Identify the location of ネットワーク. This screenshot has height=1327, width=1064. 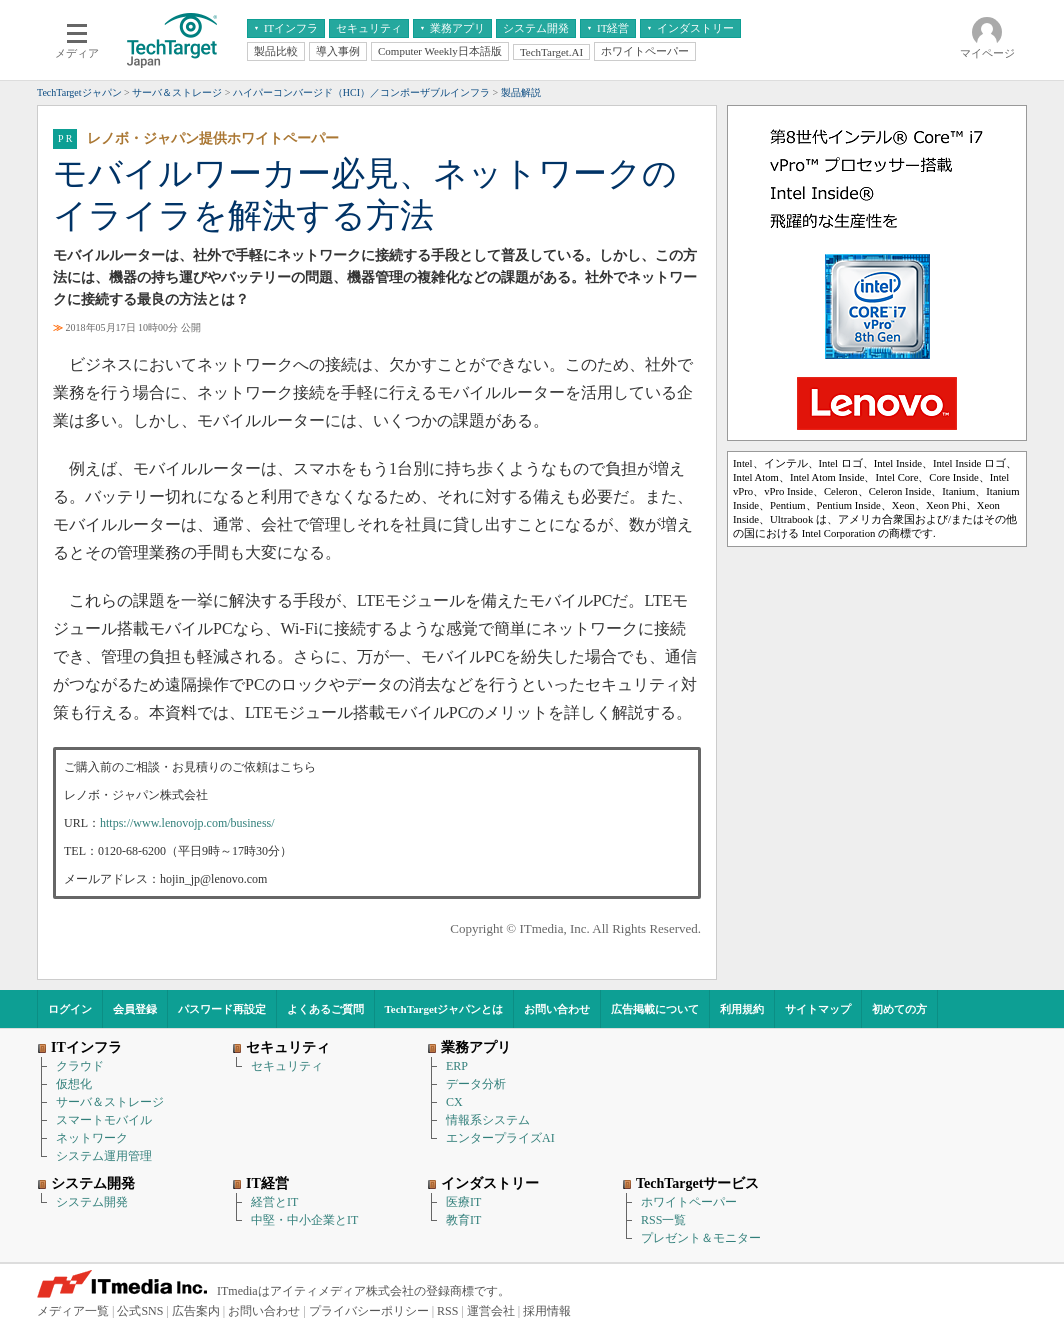
(92, 1138).